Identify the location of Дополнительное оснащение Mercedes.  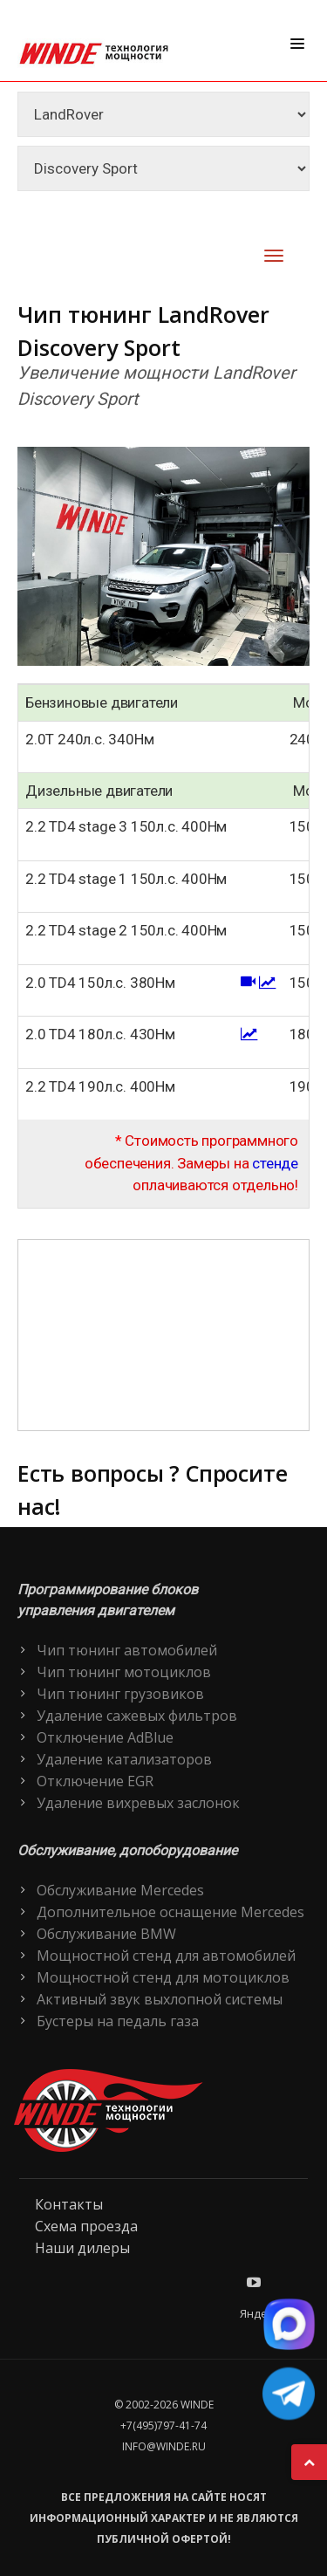
(170, 1912).